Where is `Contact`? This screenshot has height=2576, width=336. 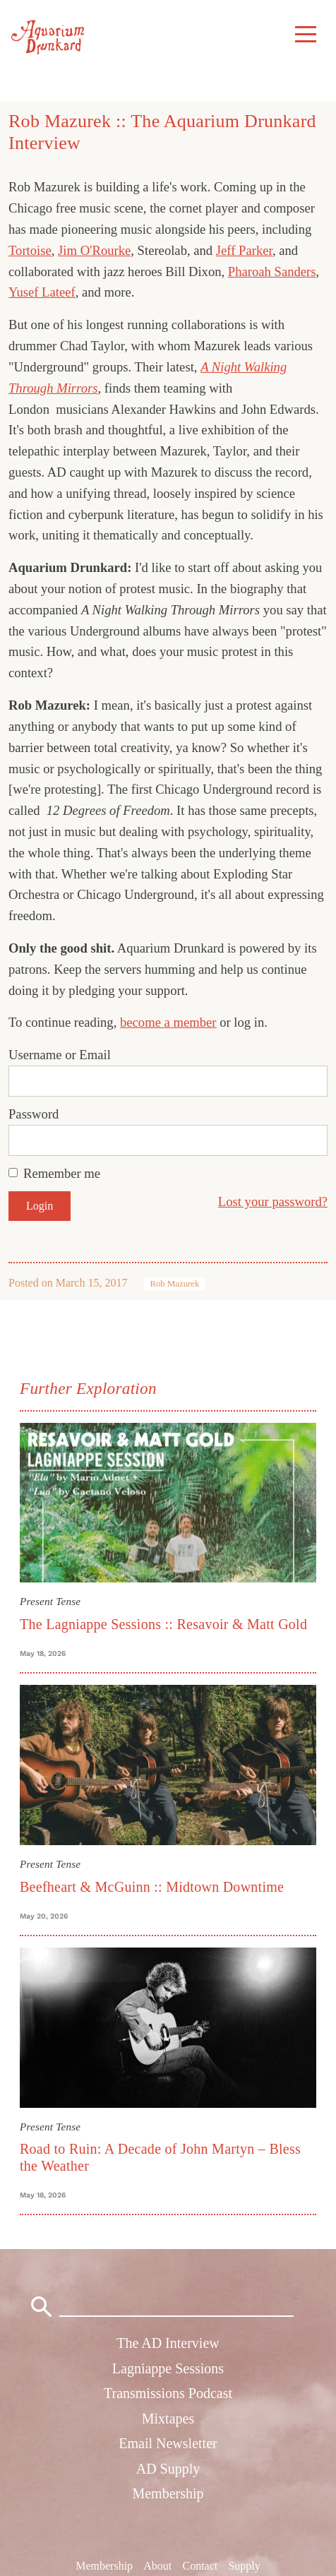
Contact is located at coordinates (199, 2566).